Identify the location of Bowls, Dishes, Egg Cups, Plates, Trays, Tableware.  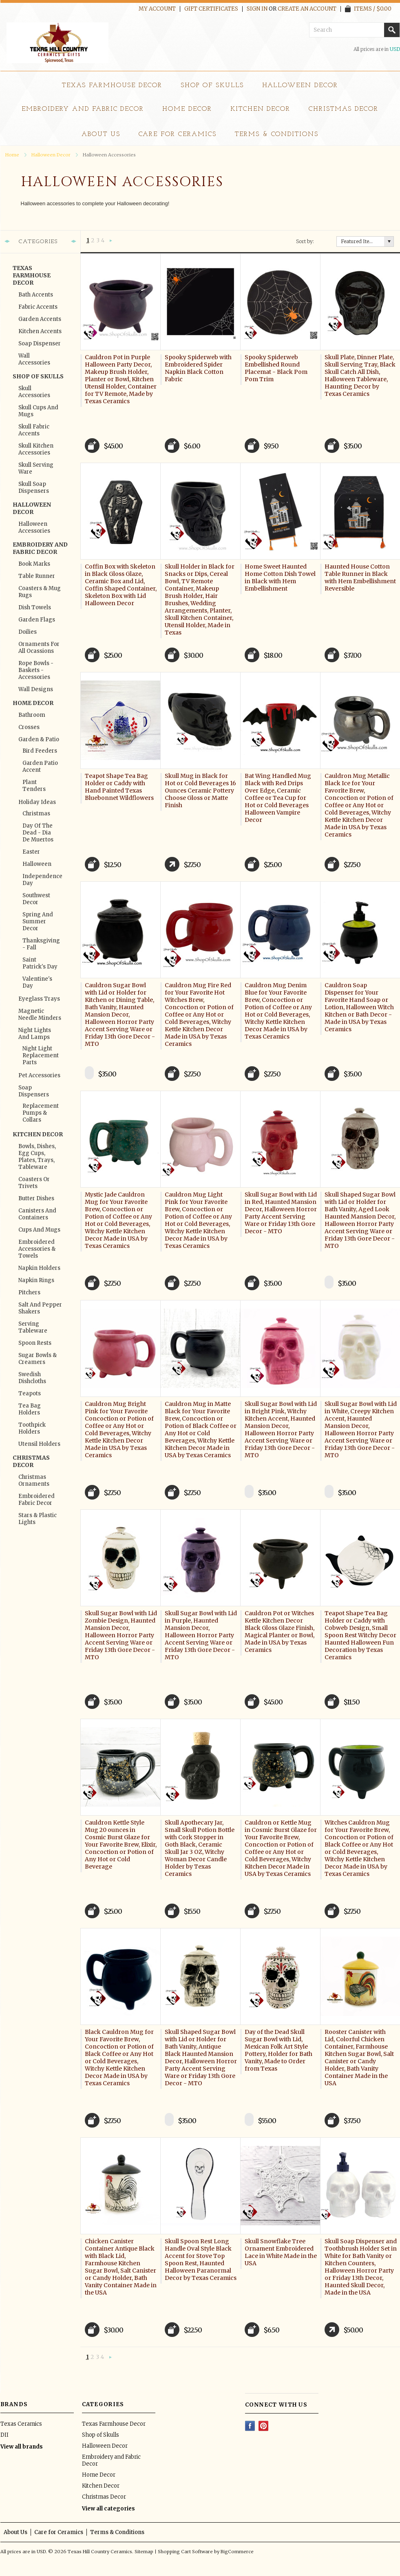
(37, 1157).